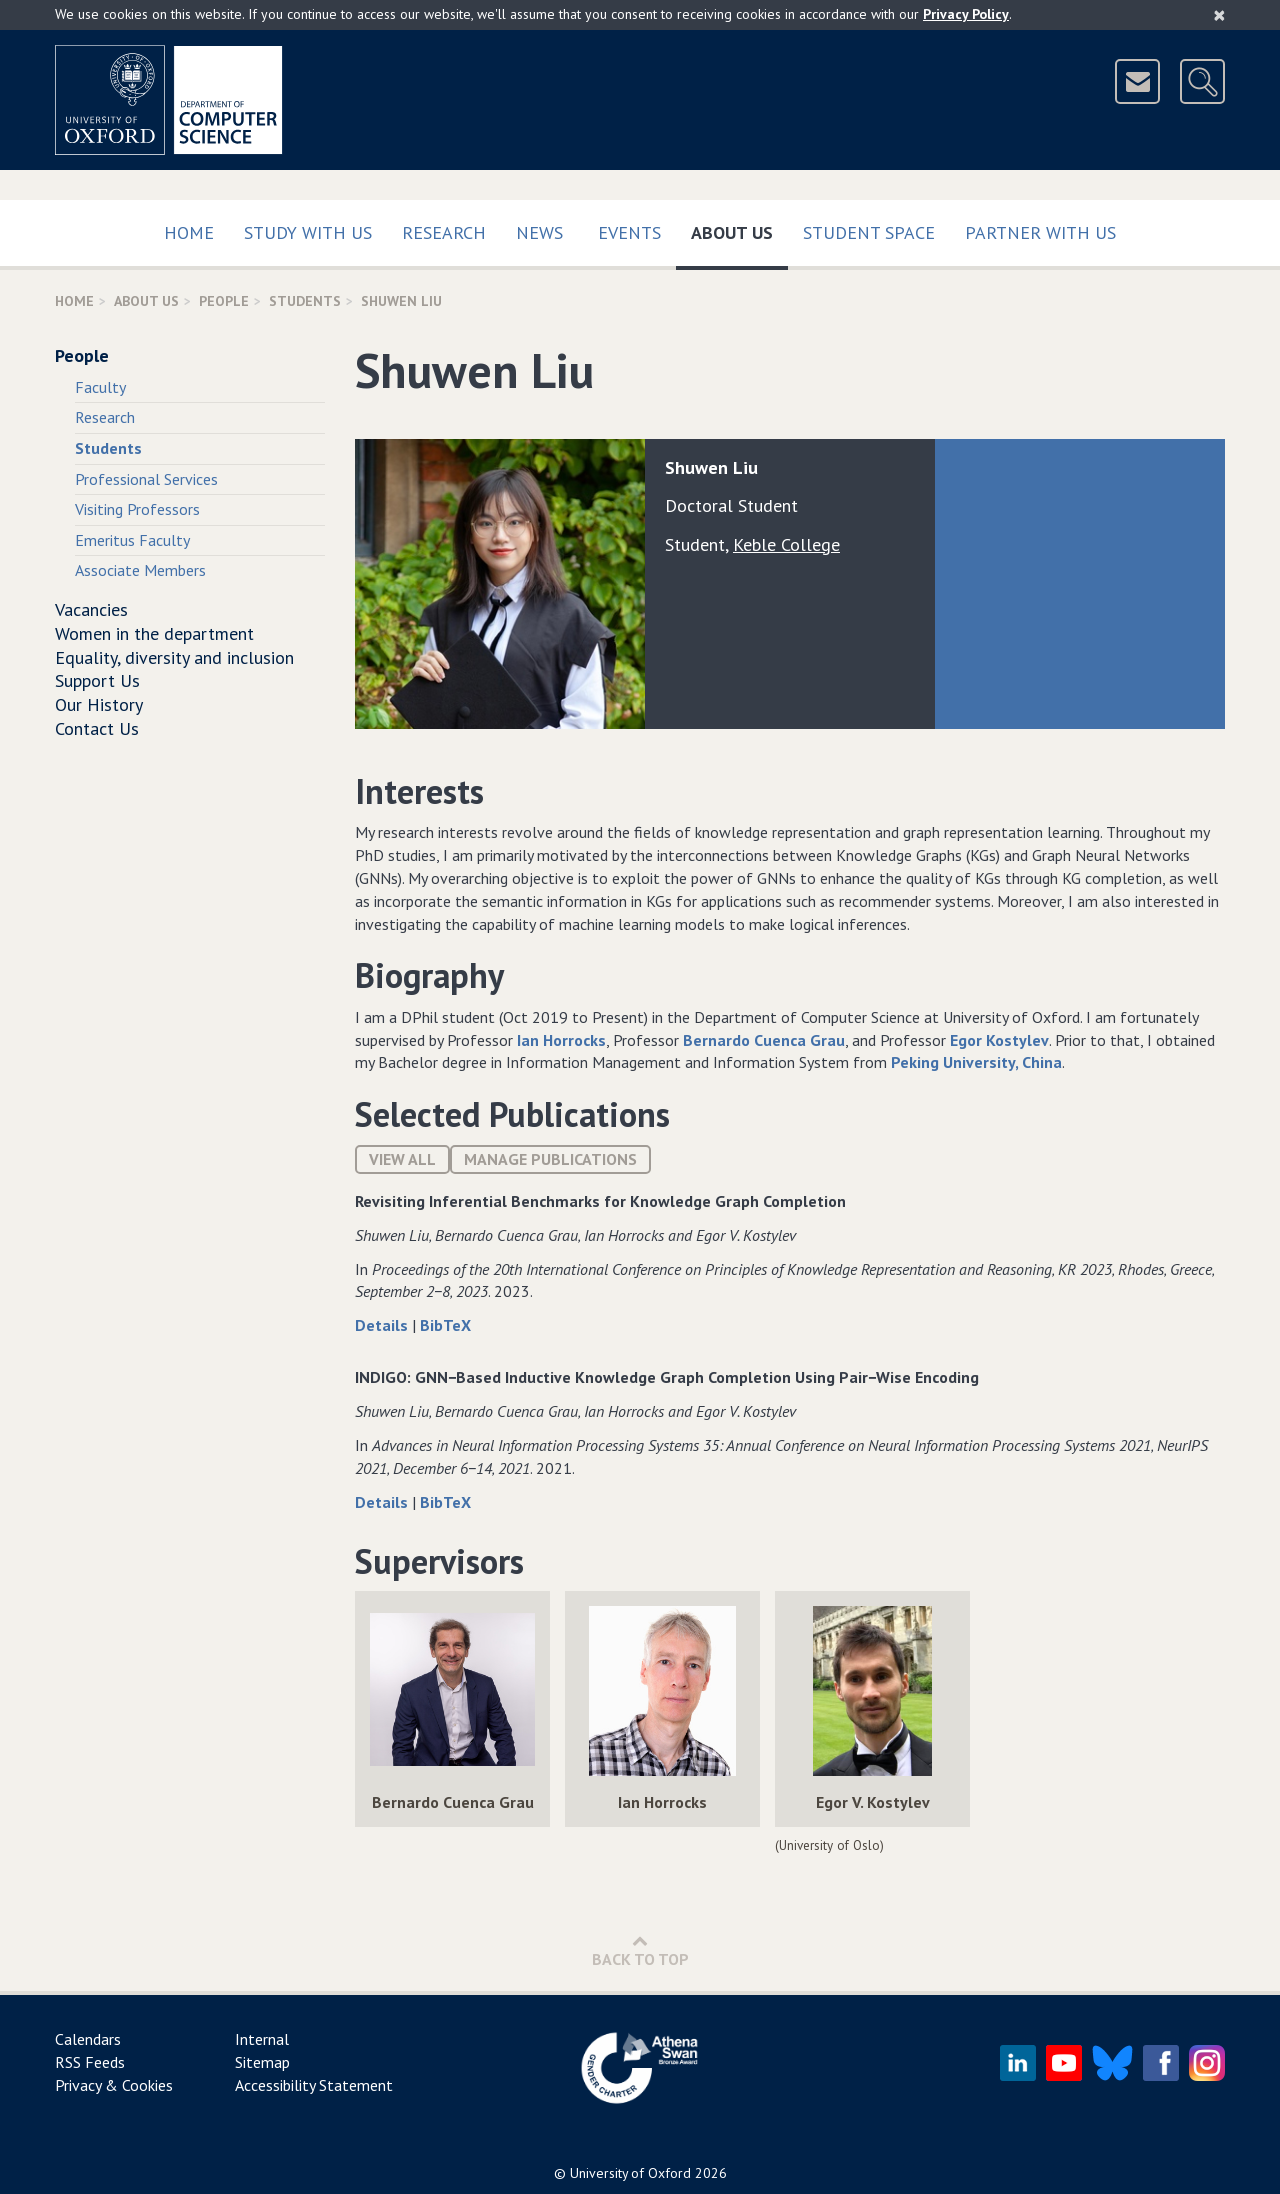  What do you see at coordinates (132, 540) in the screenshot?
I see `Emeritus Faculty` at bounding box center [132, 540].